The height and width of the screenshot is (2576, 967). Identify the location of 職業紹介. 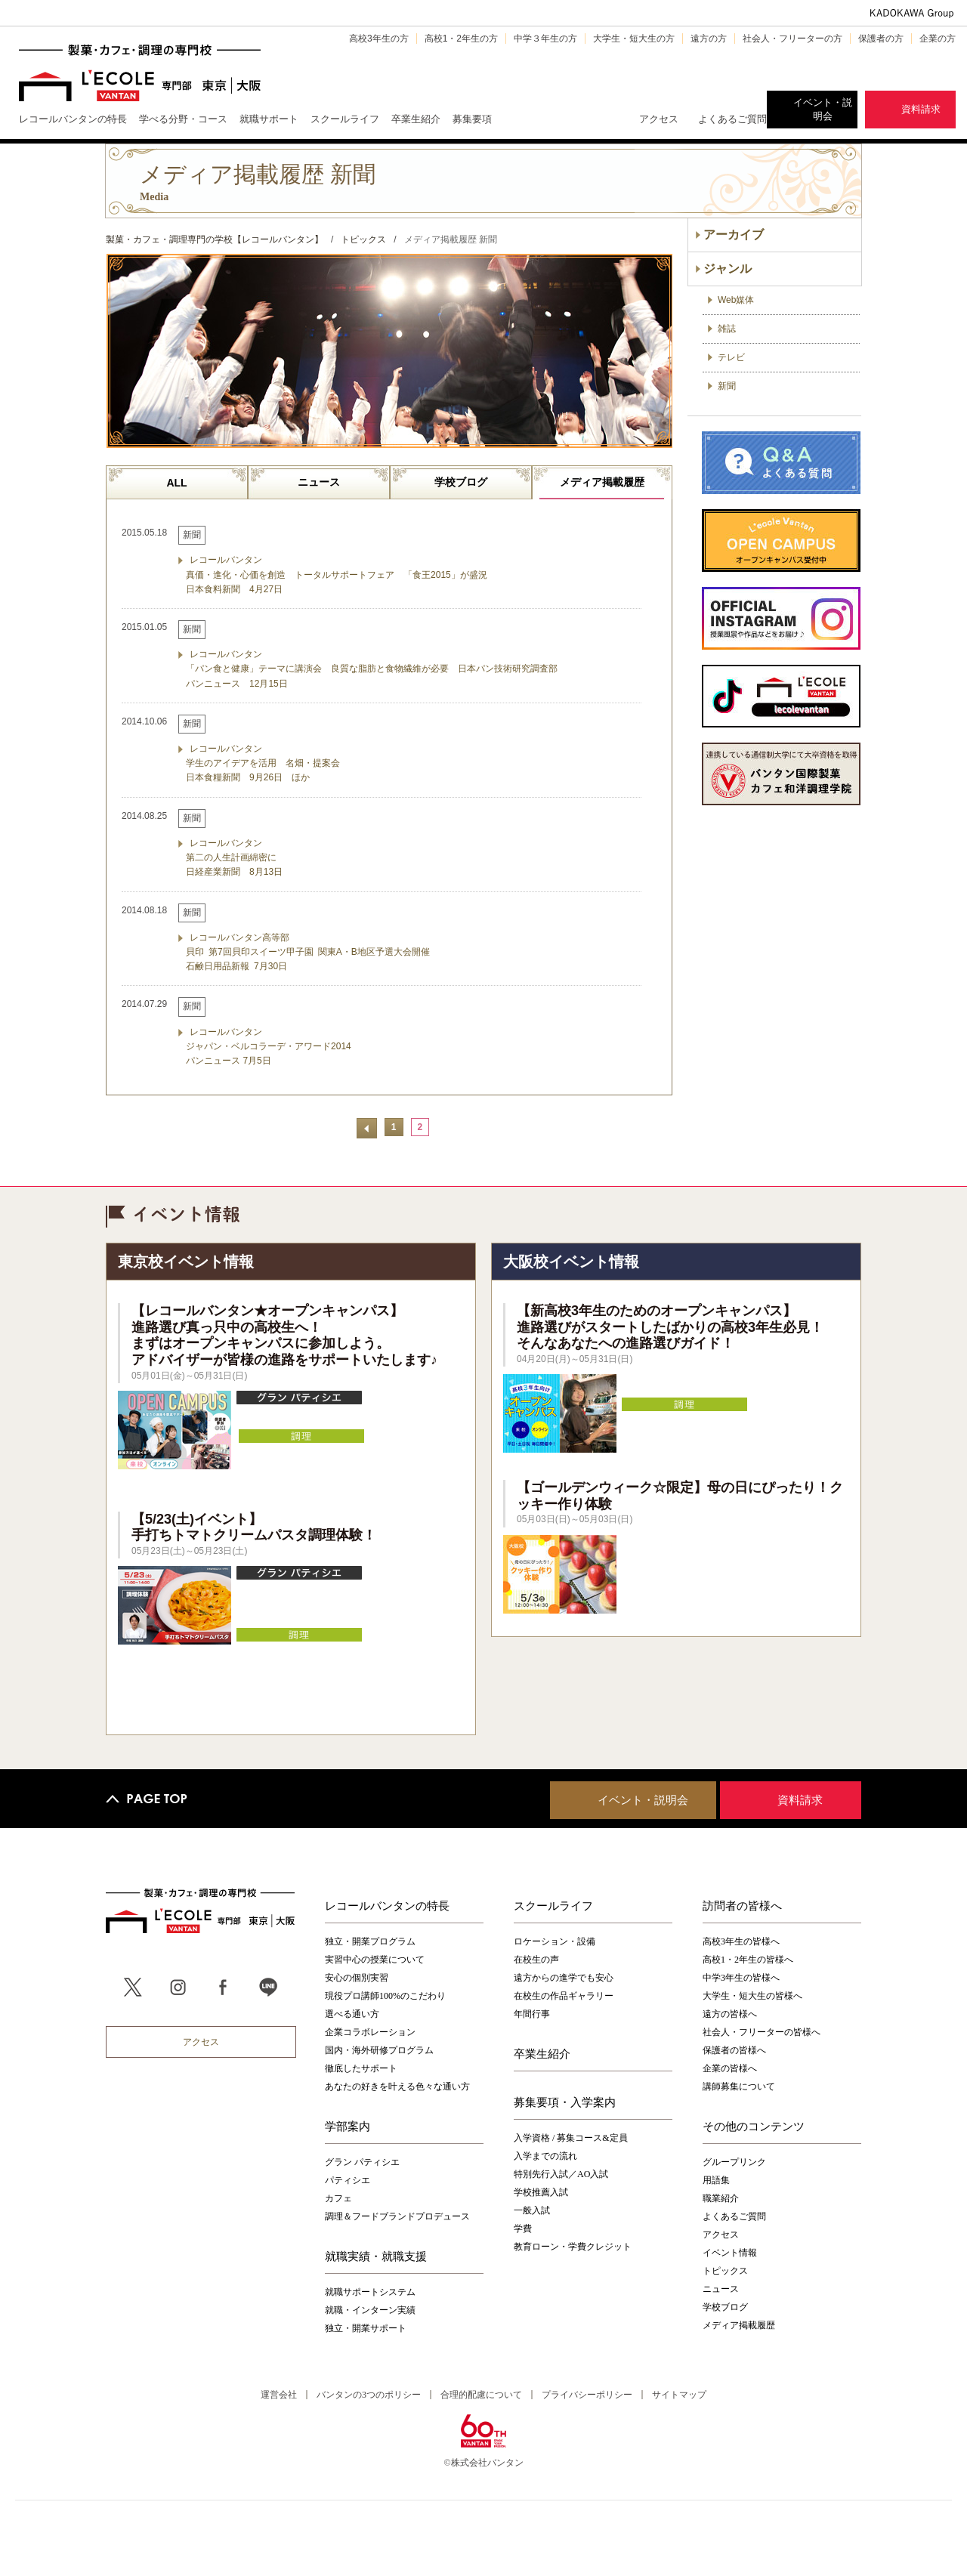
(721, 2198).